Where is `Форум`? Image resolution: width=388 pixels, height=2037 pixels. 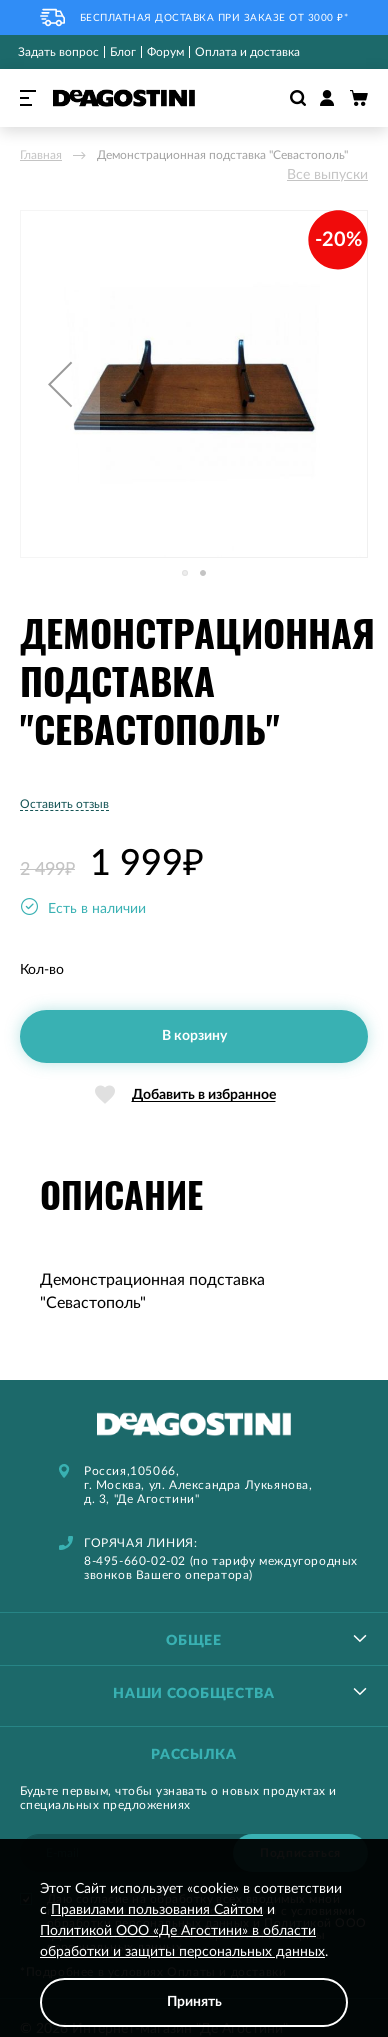 Форум is located at coordinates (165, 52).